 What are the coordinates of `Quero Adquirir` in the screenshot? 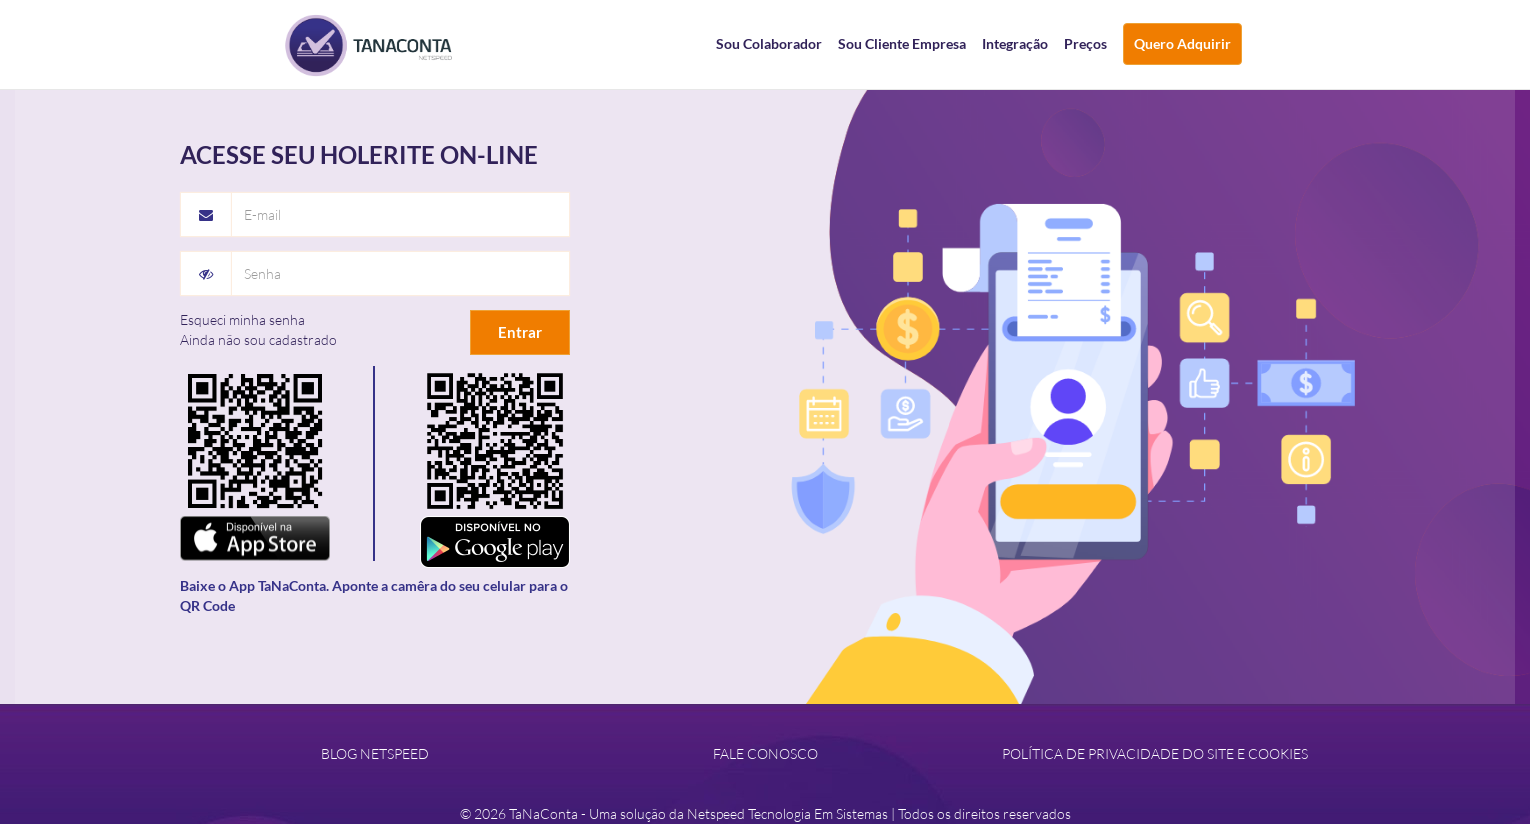 It's located at (1182, 43).